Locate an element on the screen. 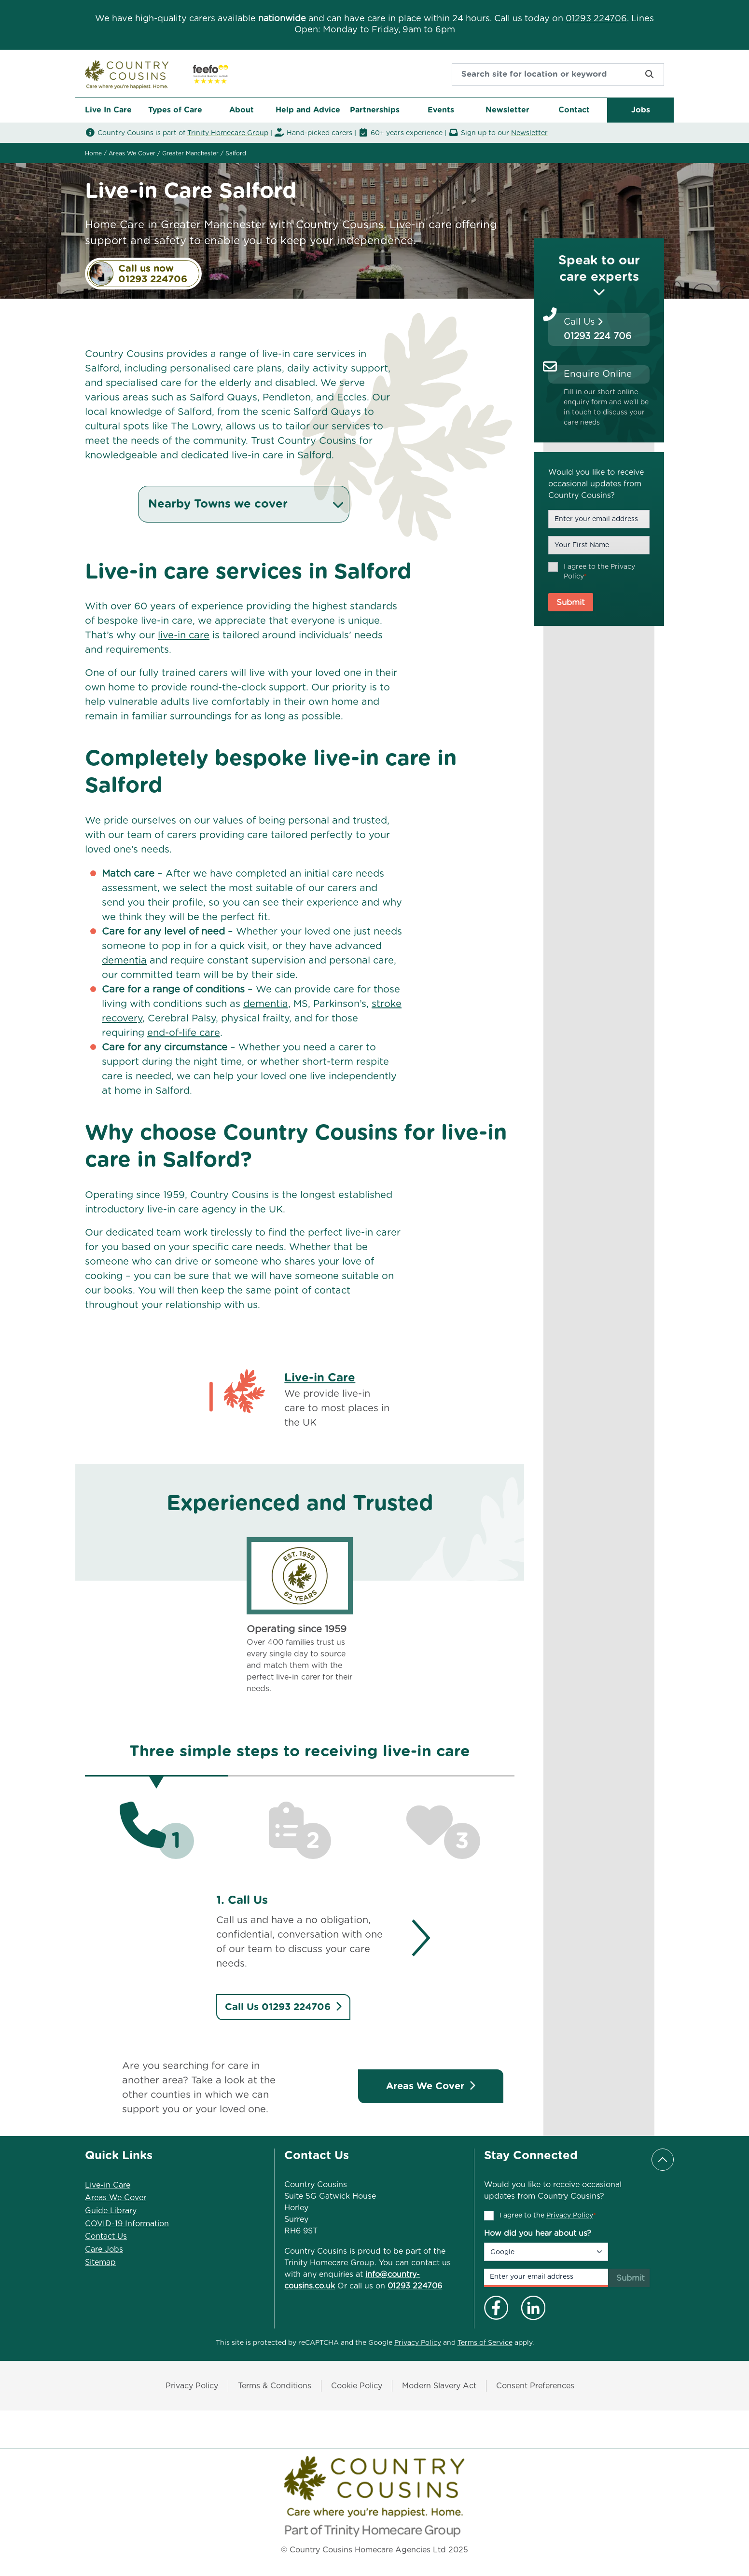  Nearby Towns we cover is located at coordinates (246, 504).